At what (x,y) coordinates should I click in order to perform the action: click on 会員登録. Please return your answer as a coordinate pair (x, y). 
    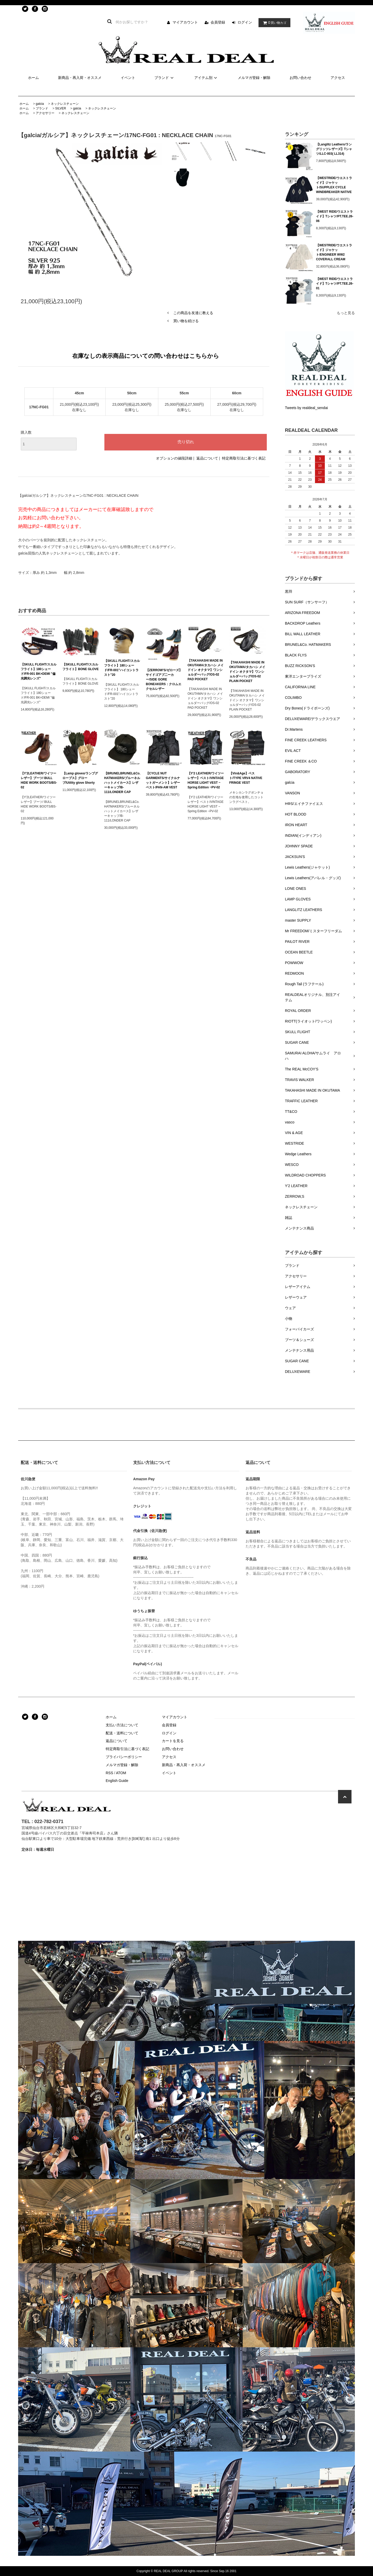
    Looking at the image, I should click on (218, 22).